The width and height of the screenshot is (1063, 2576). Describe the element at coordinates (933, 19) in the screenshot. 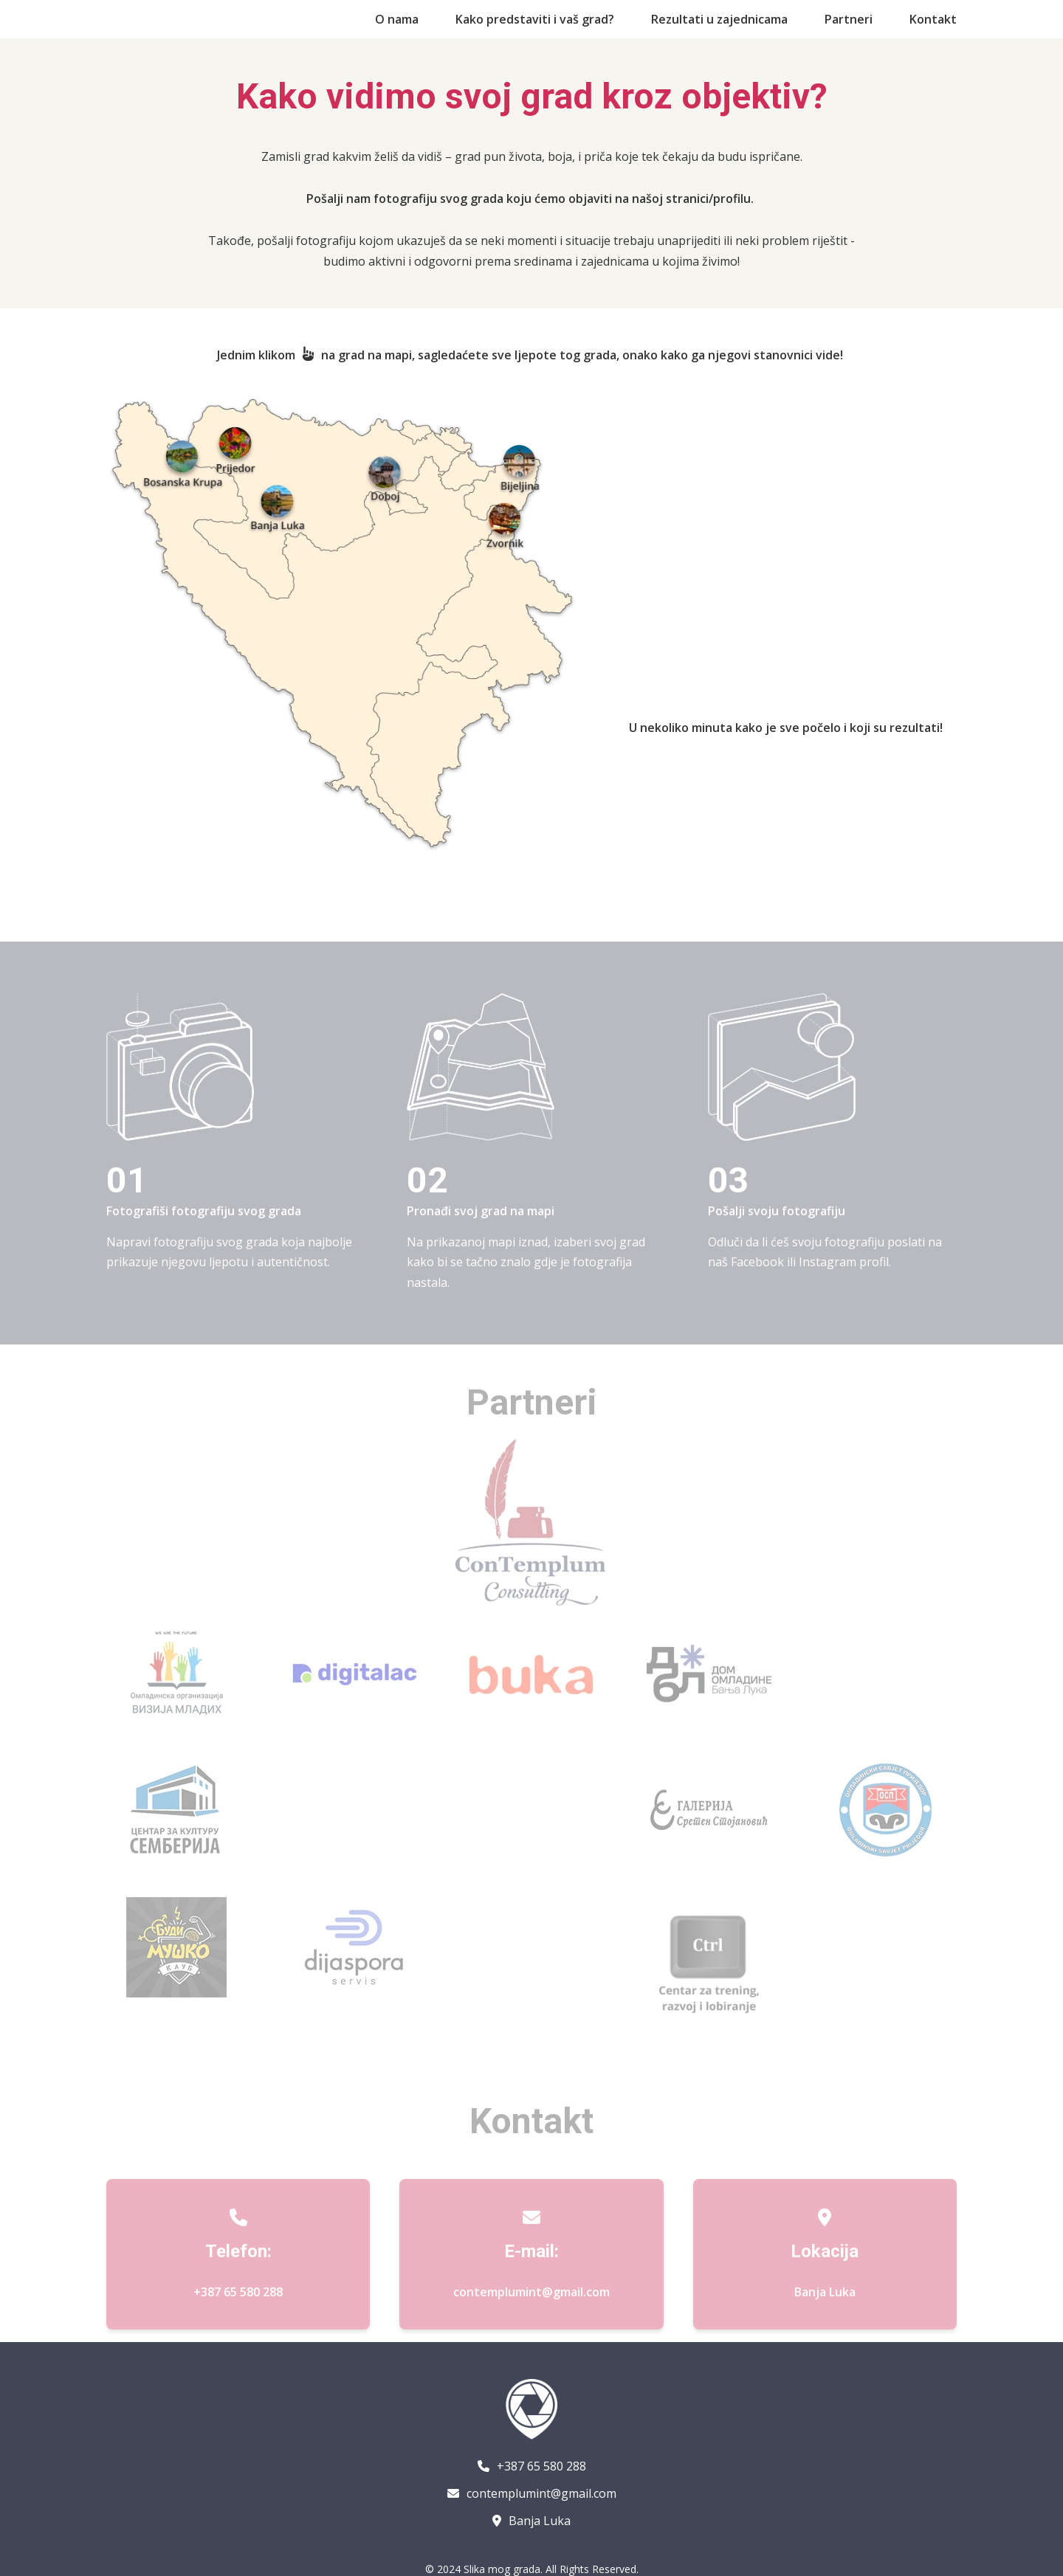

I see `Kontakt` at that location.